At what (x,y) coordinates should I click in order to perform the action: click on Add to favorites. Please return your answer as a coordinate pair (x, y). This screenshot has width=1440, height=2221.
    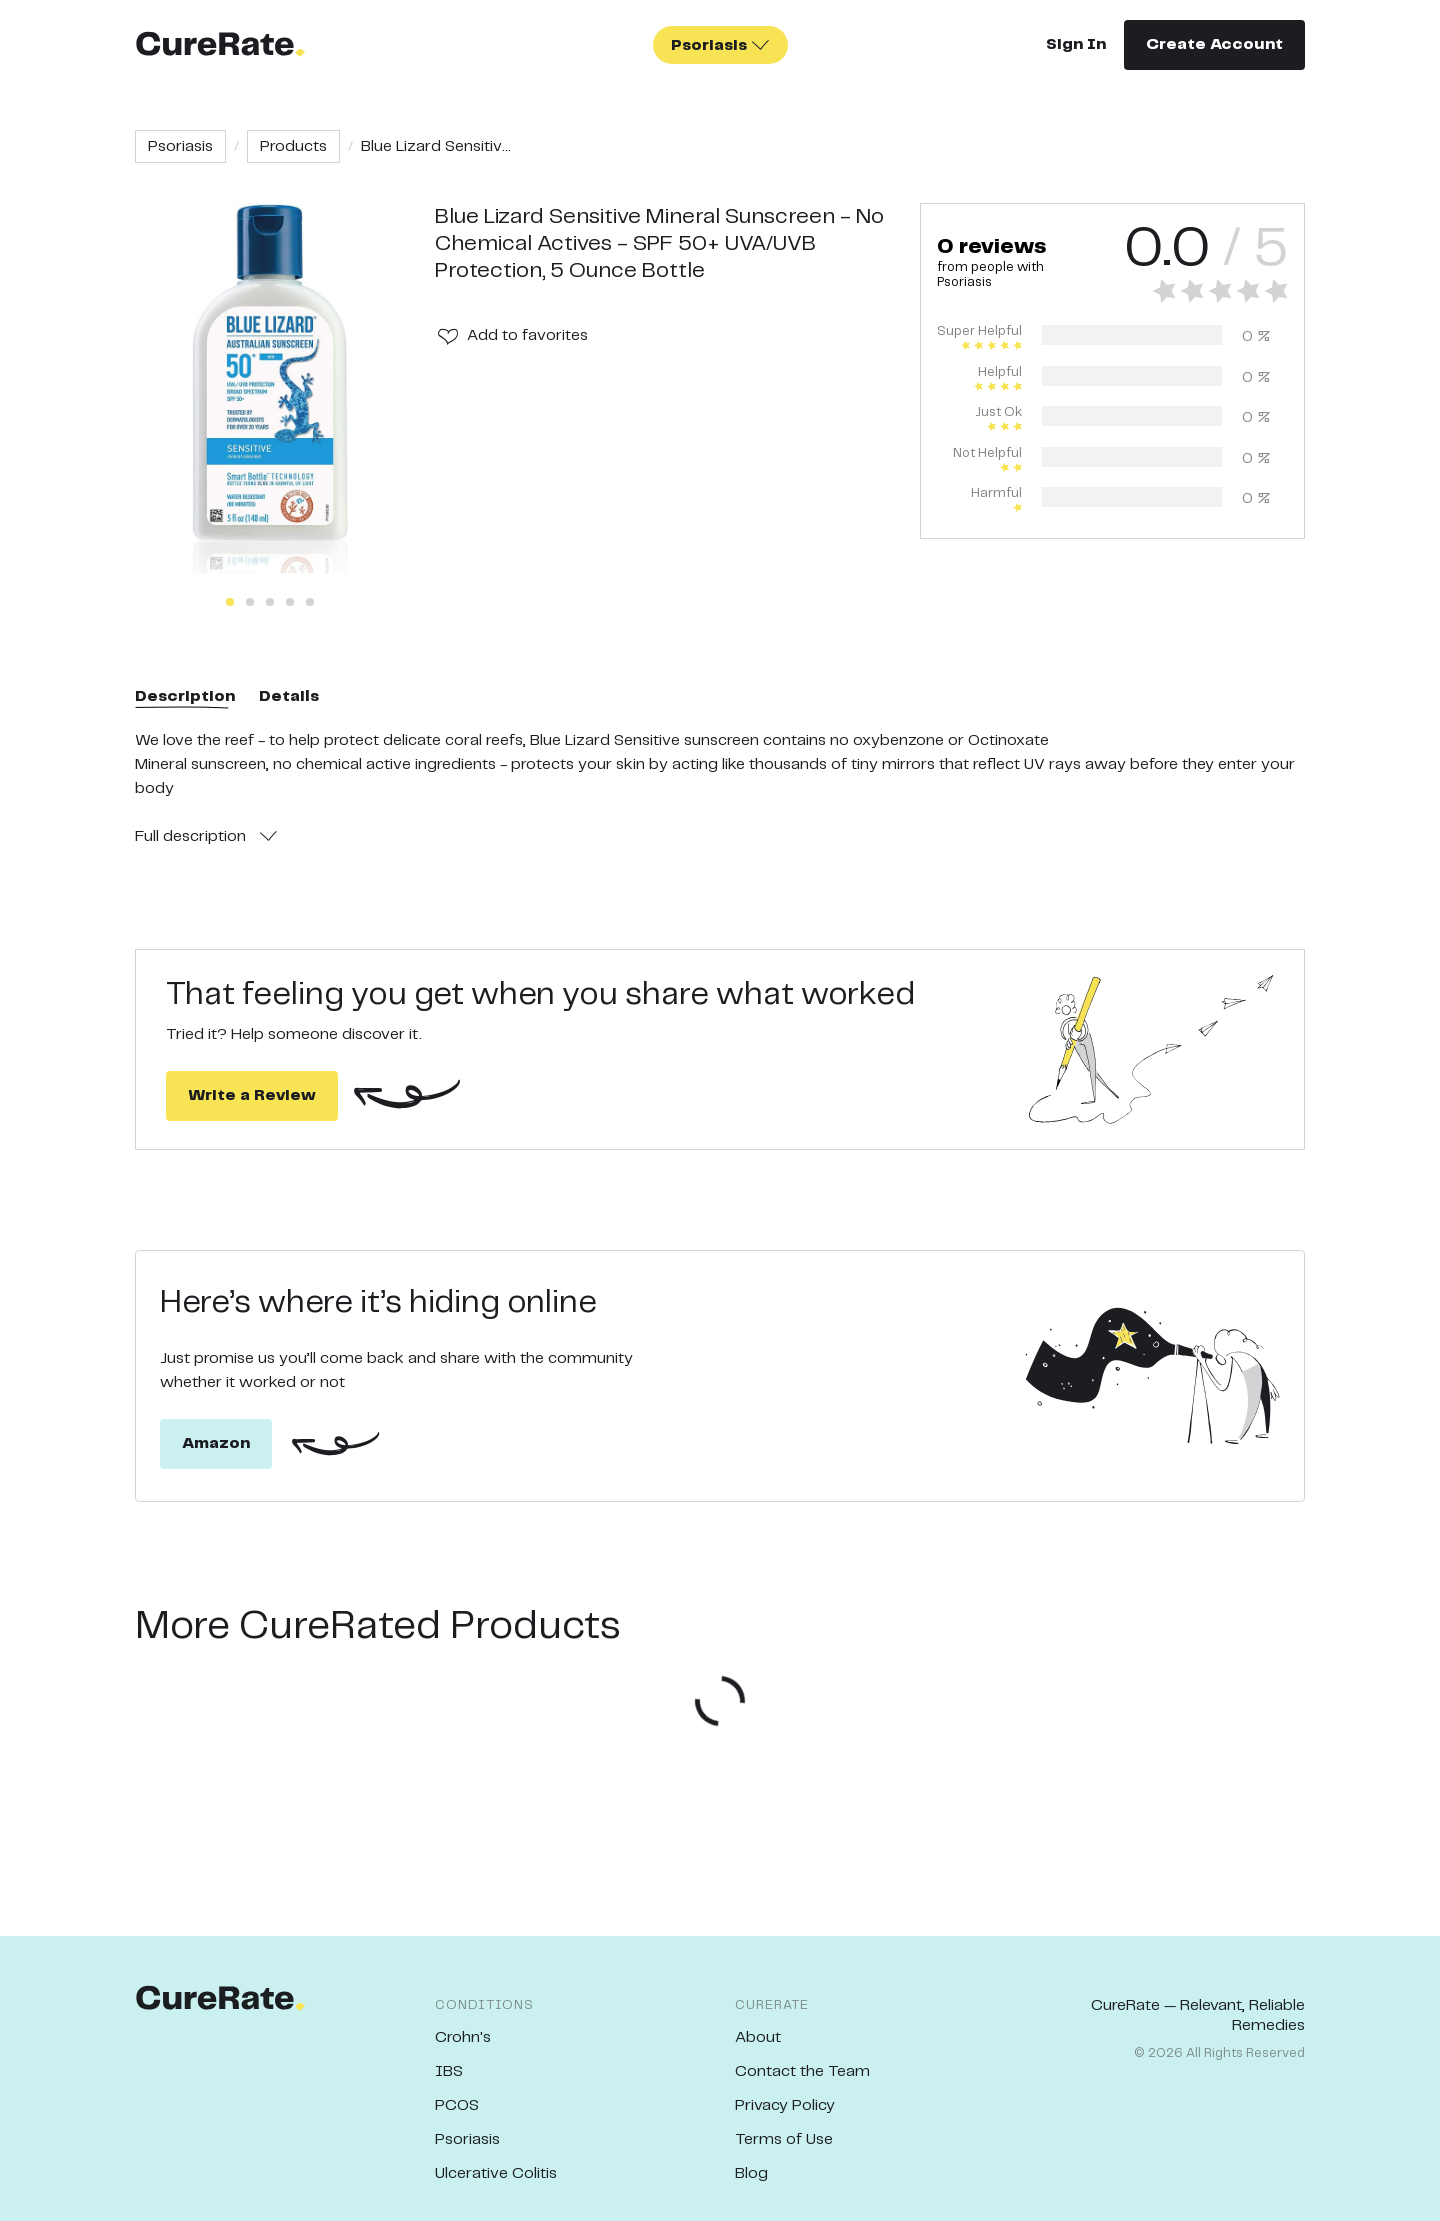
    Looking at the image, I should click on (527, 335).